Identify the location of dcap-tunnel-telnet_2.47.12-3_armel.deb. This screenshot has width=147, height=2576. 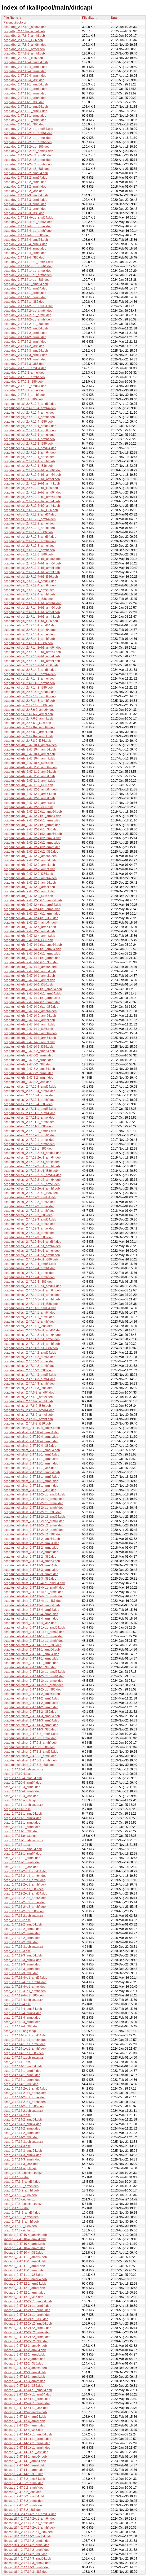
(31, 1569).